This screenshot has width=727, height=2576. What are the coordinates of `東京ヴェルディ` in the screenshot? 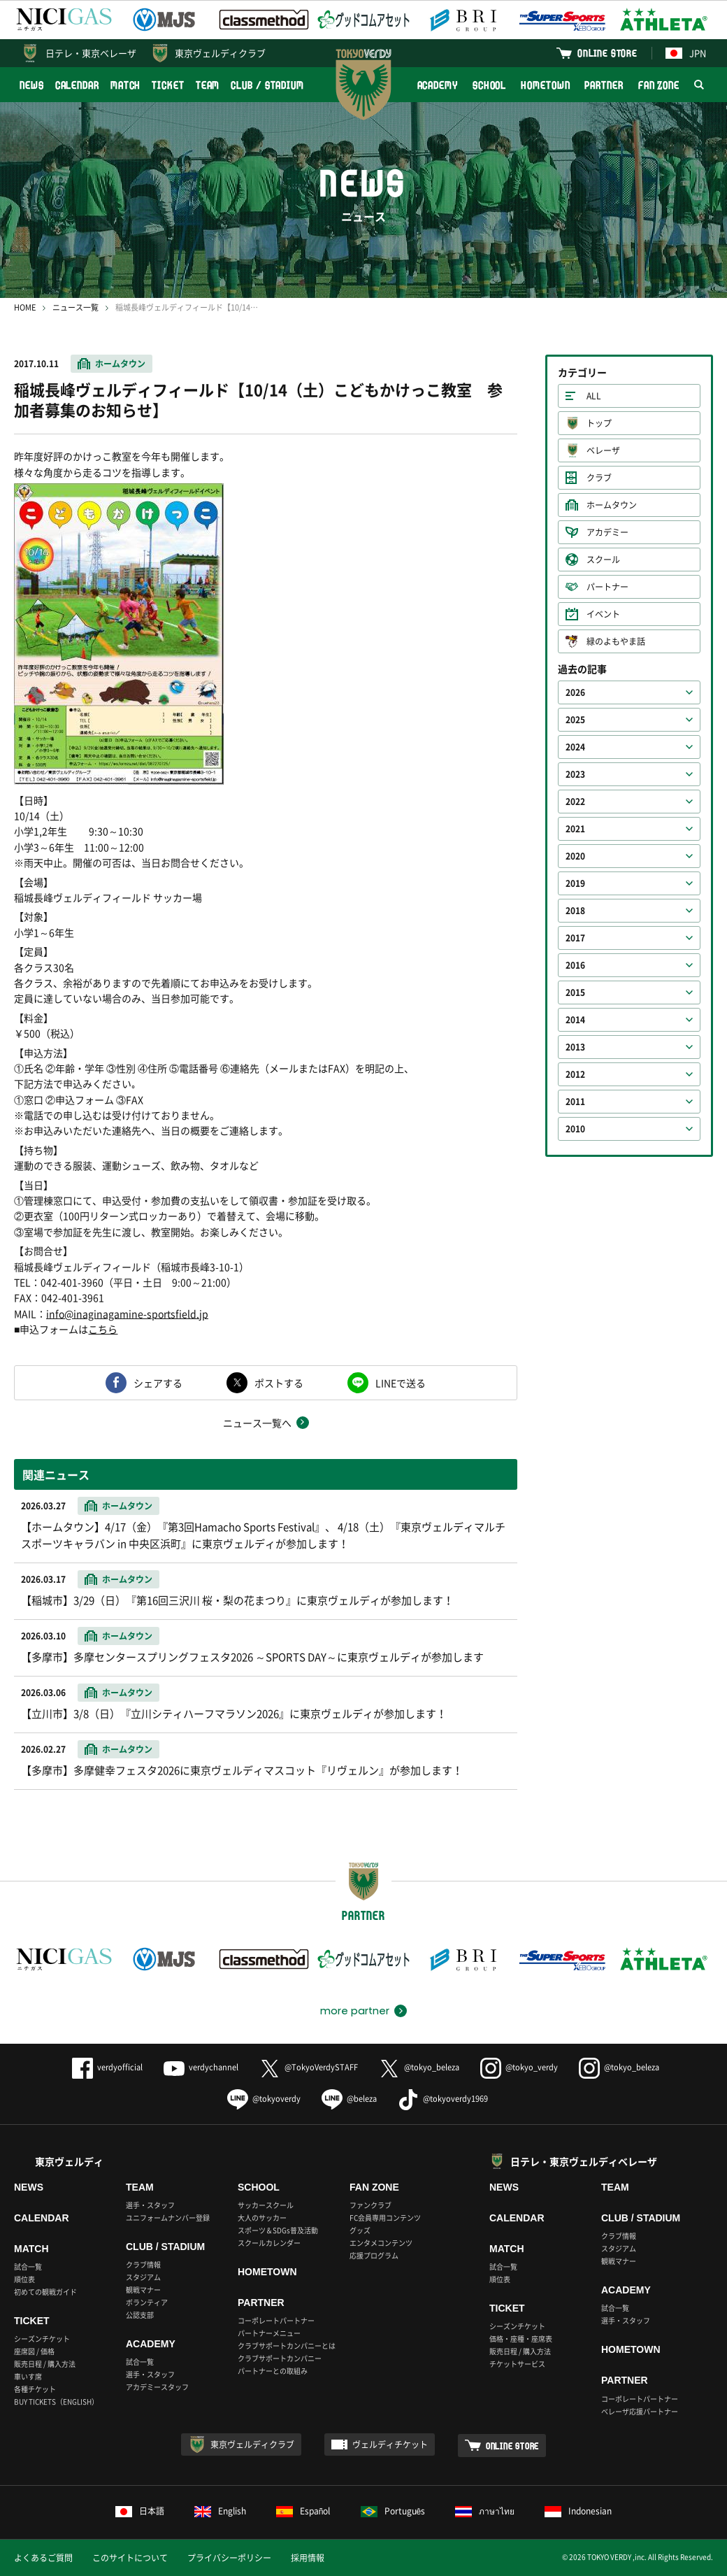 It's located at (69, 2161).